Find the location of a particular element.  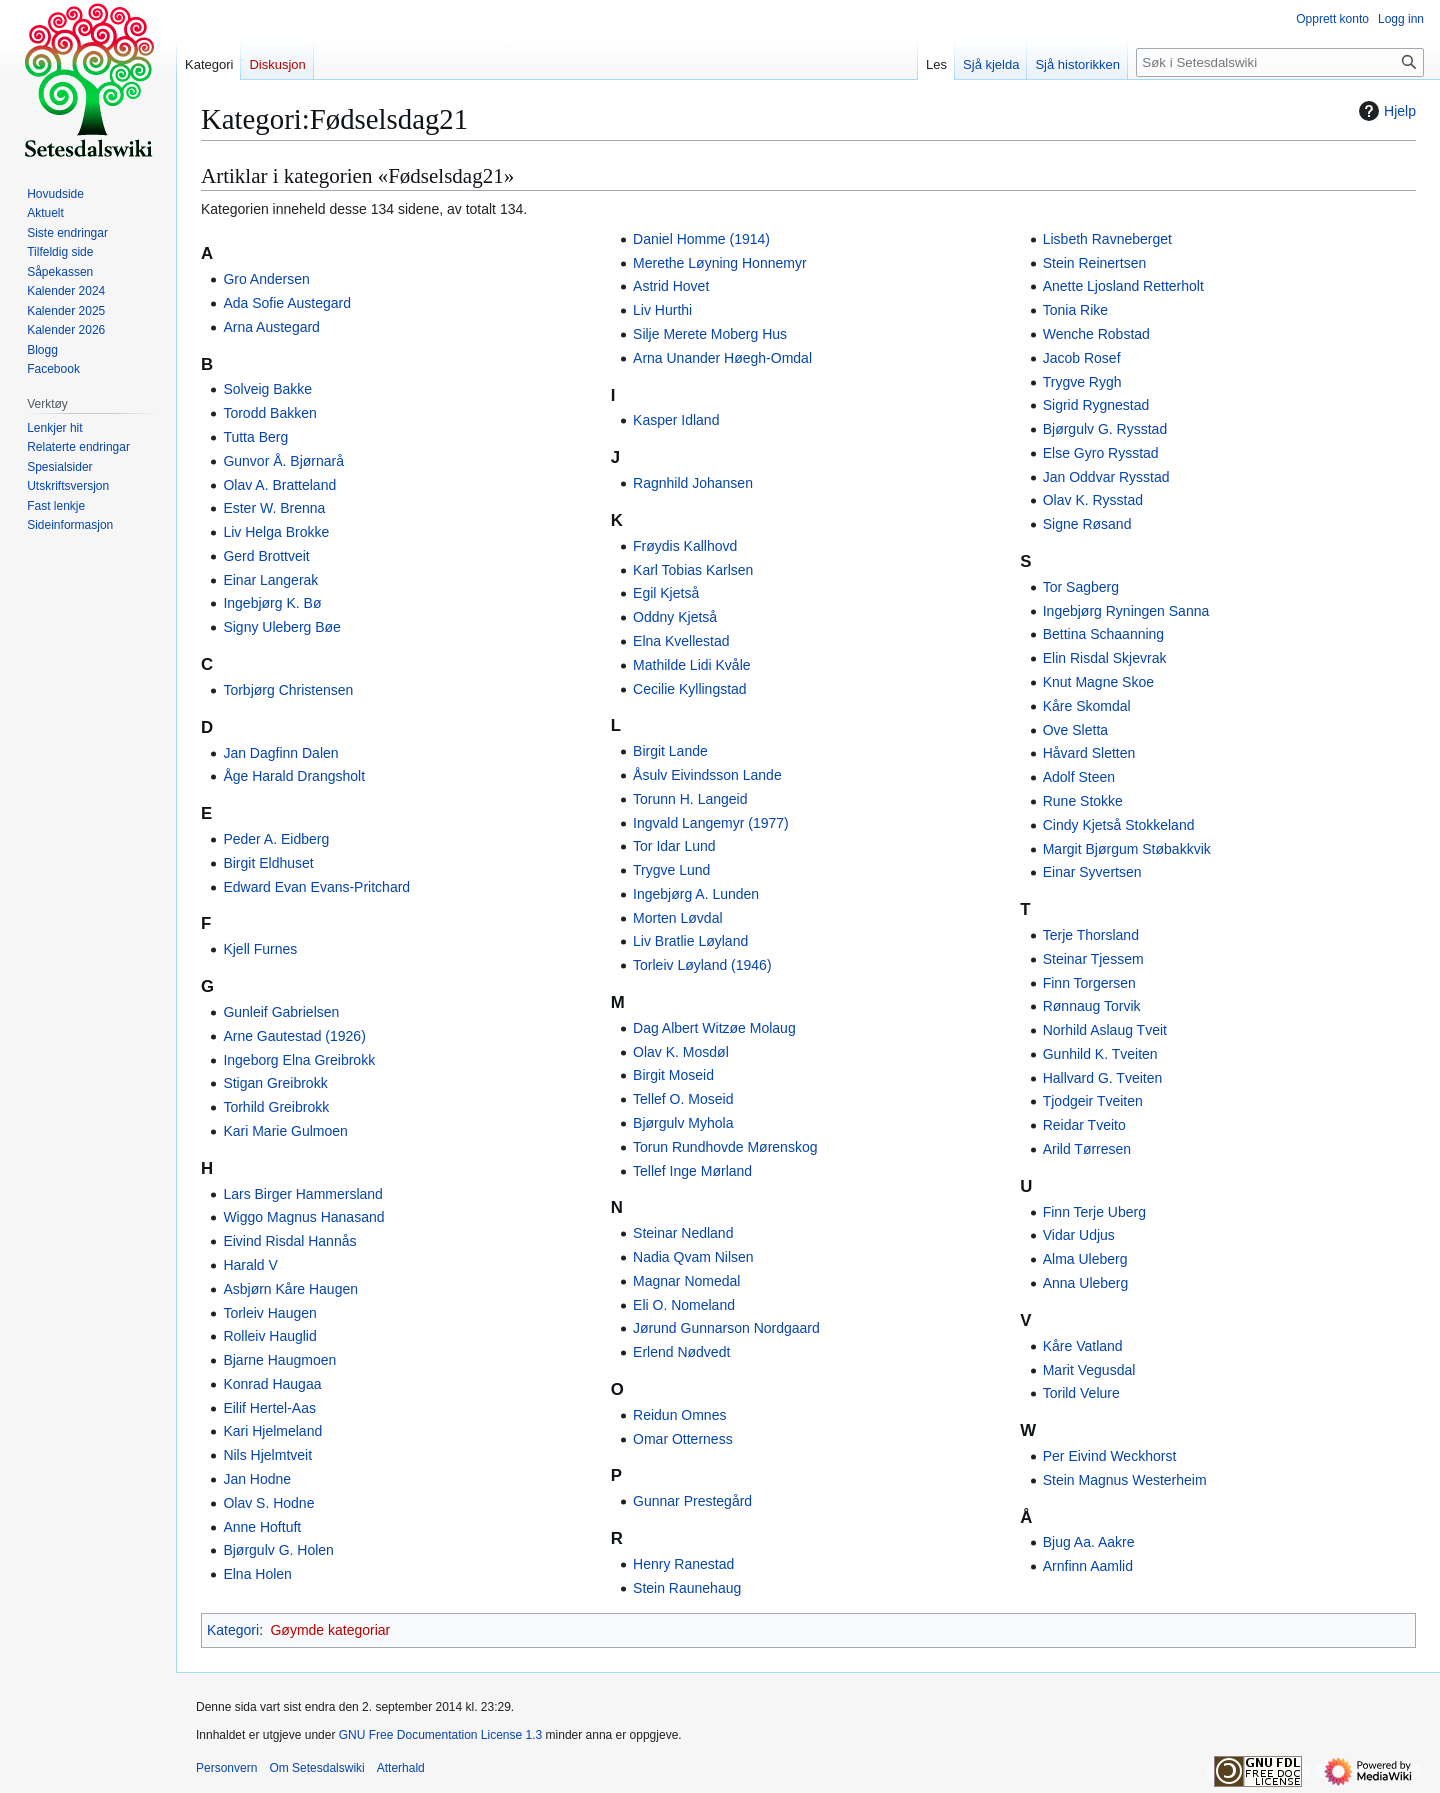

Håvard Sletten is located at coordinates (1089, 753).